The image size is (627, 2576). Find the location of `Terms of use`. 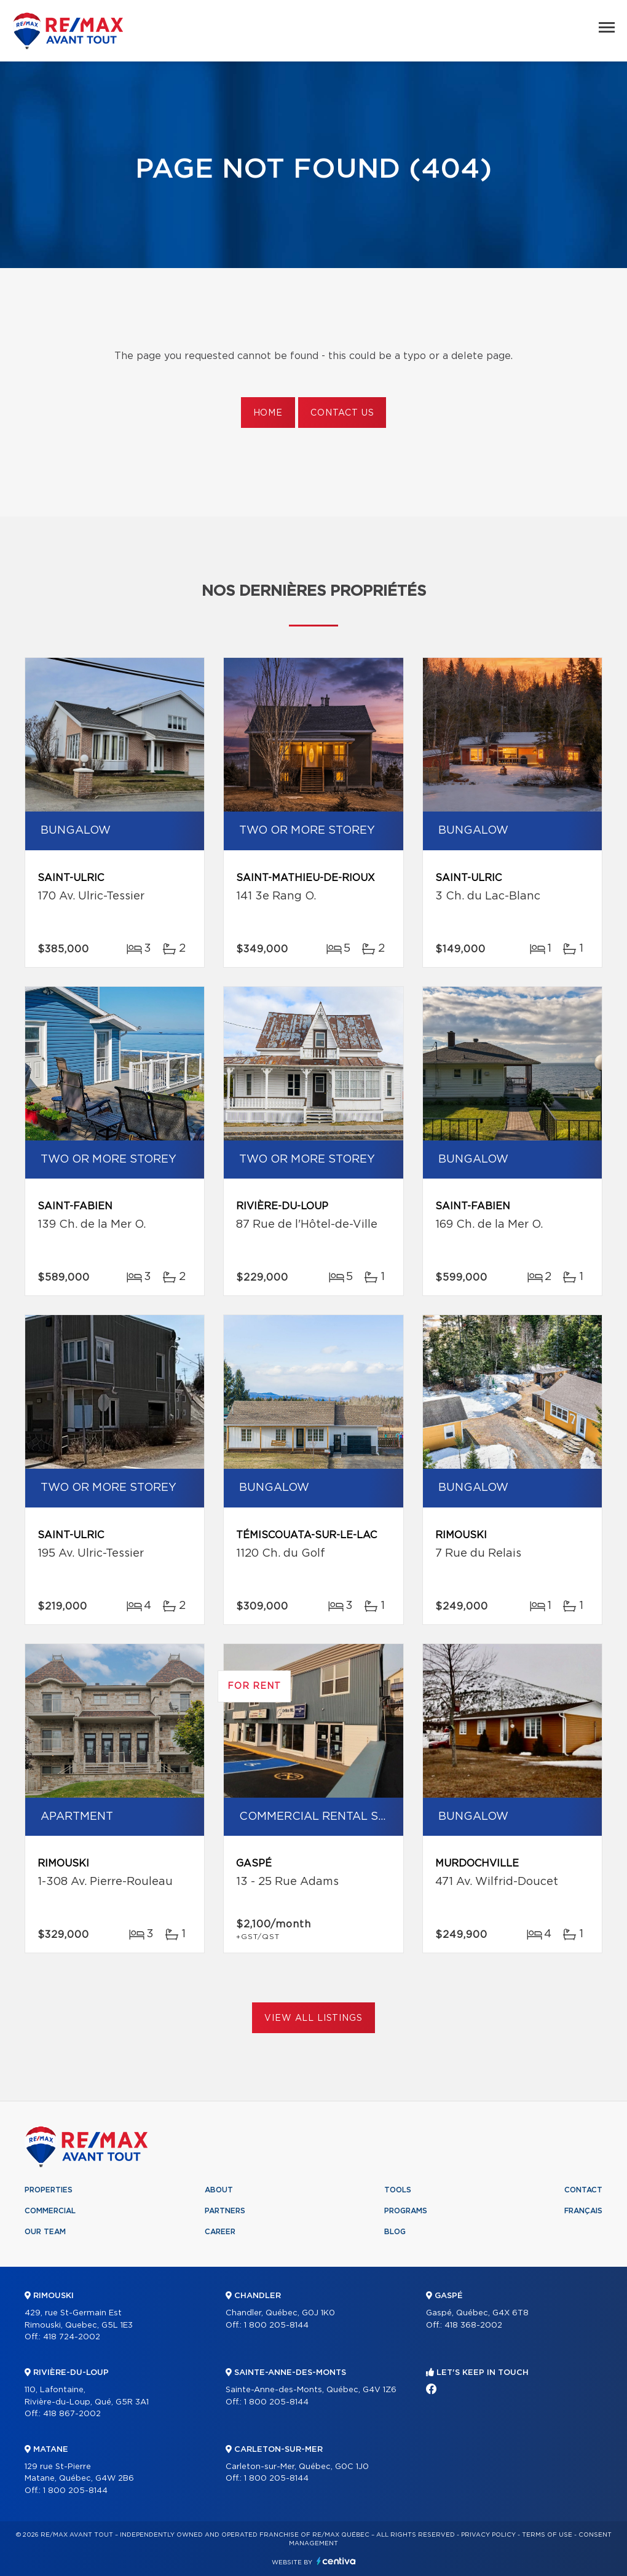

Terms of use is located at coordinates (547, 2535).